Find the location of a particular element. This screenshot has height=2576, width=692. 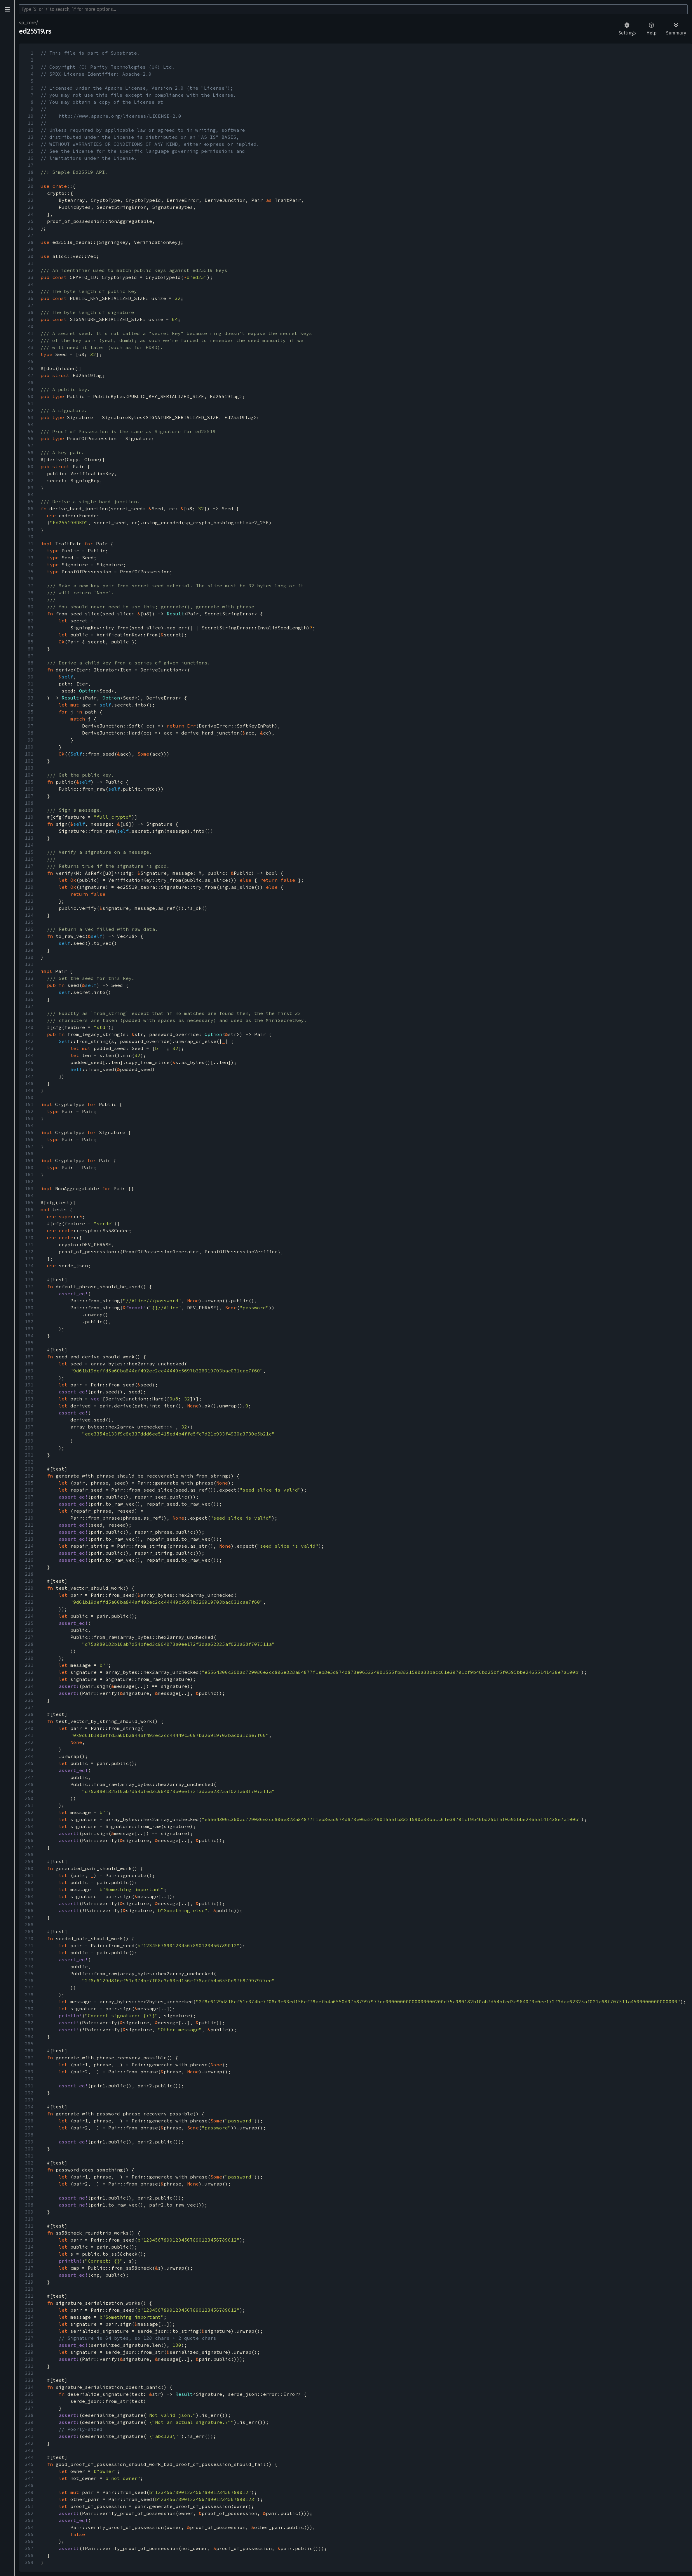

285 is located at coordinates (29, 2043).